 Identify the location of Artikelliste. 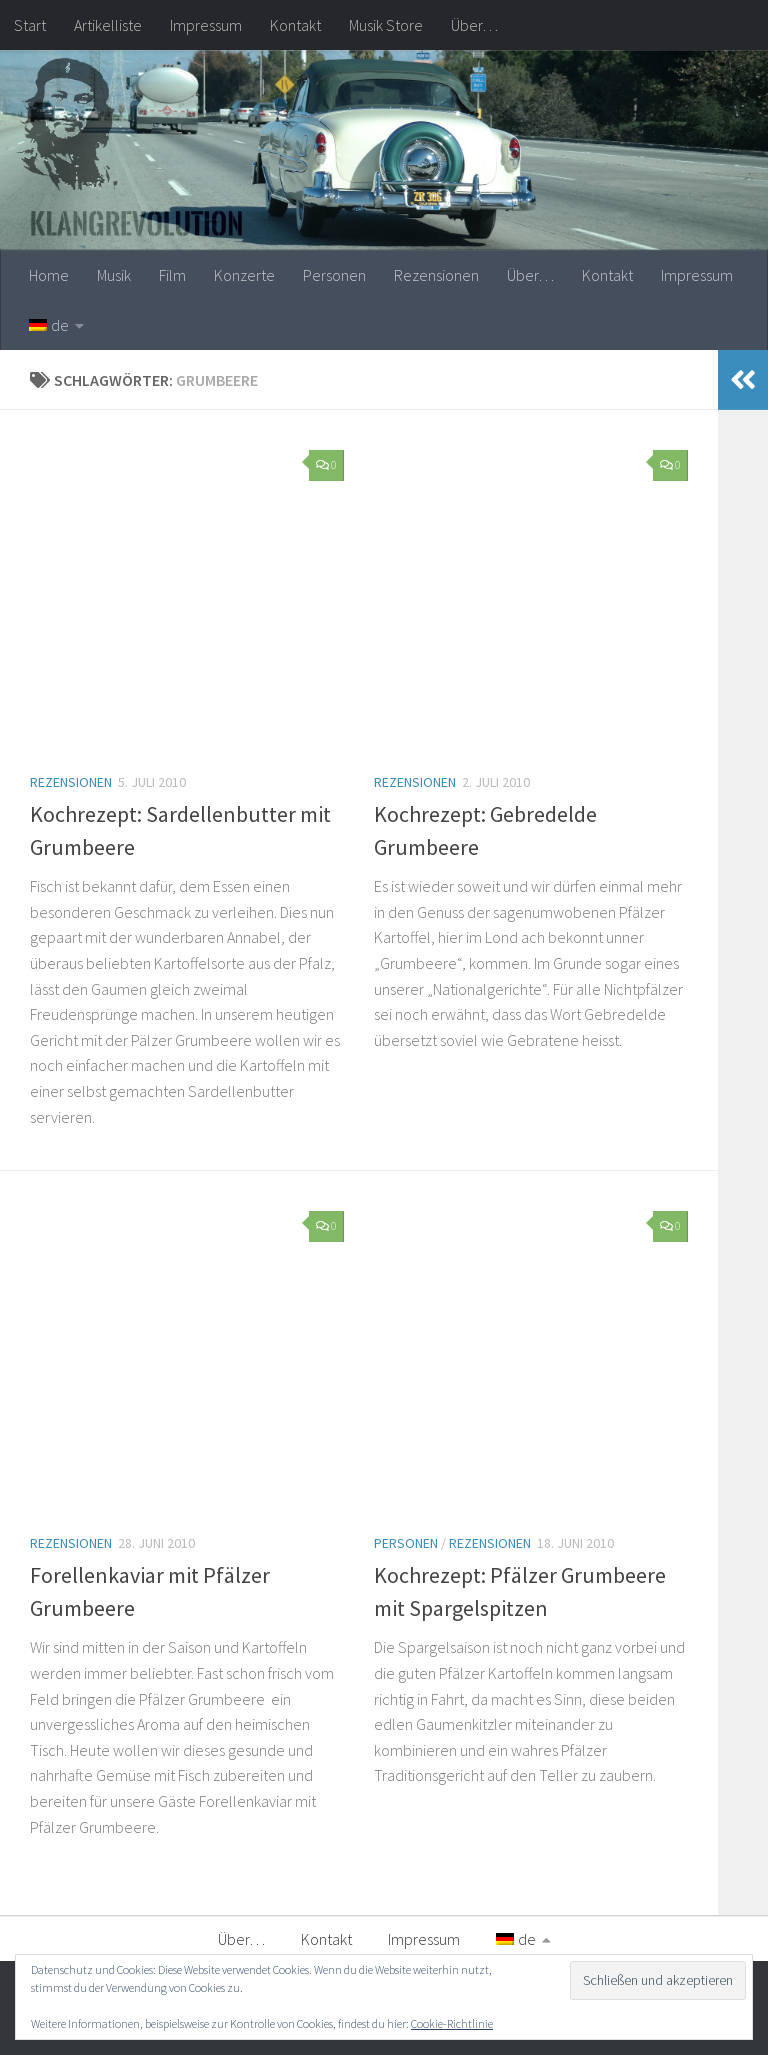
(108, 25).